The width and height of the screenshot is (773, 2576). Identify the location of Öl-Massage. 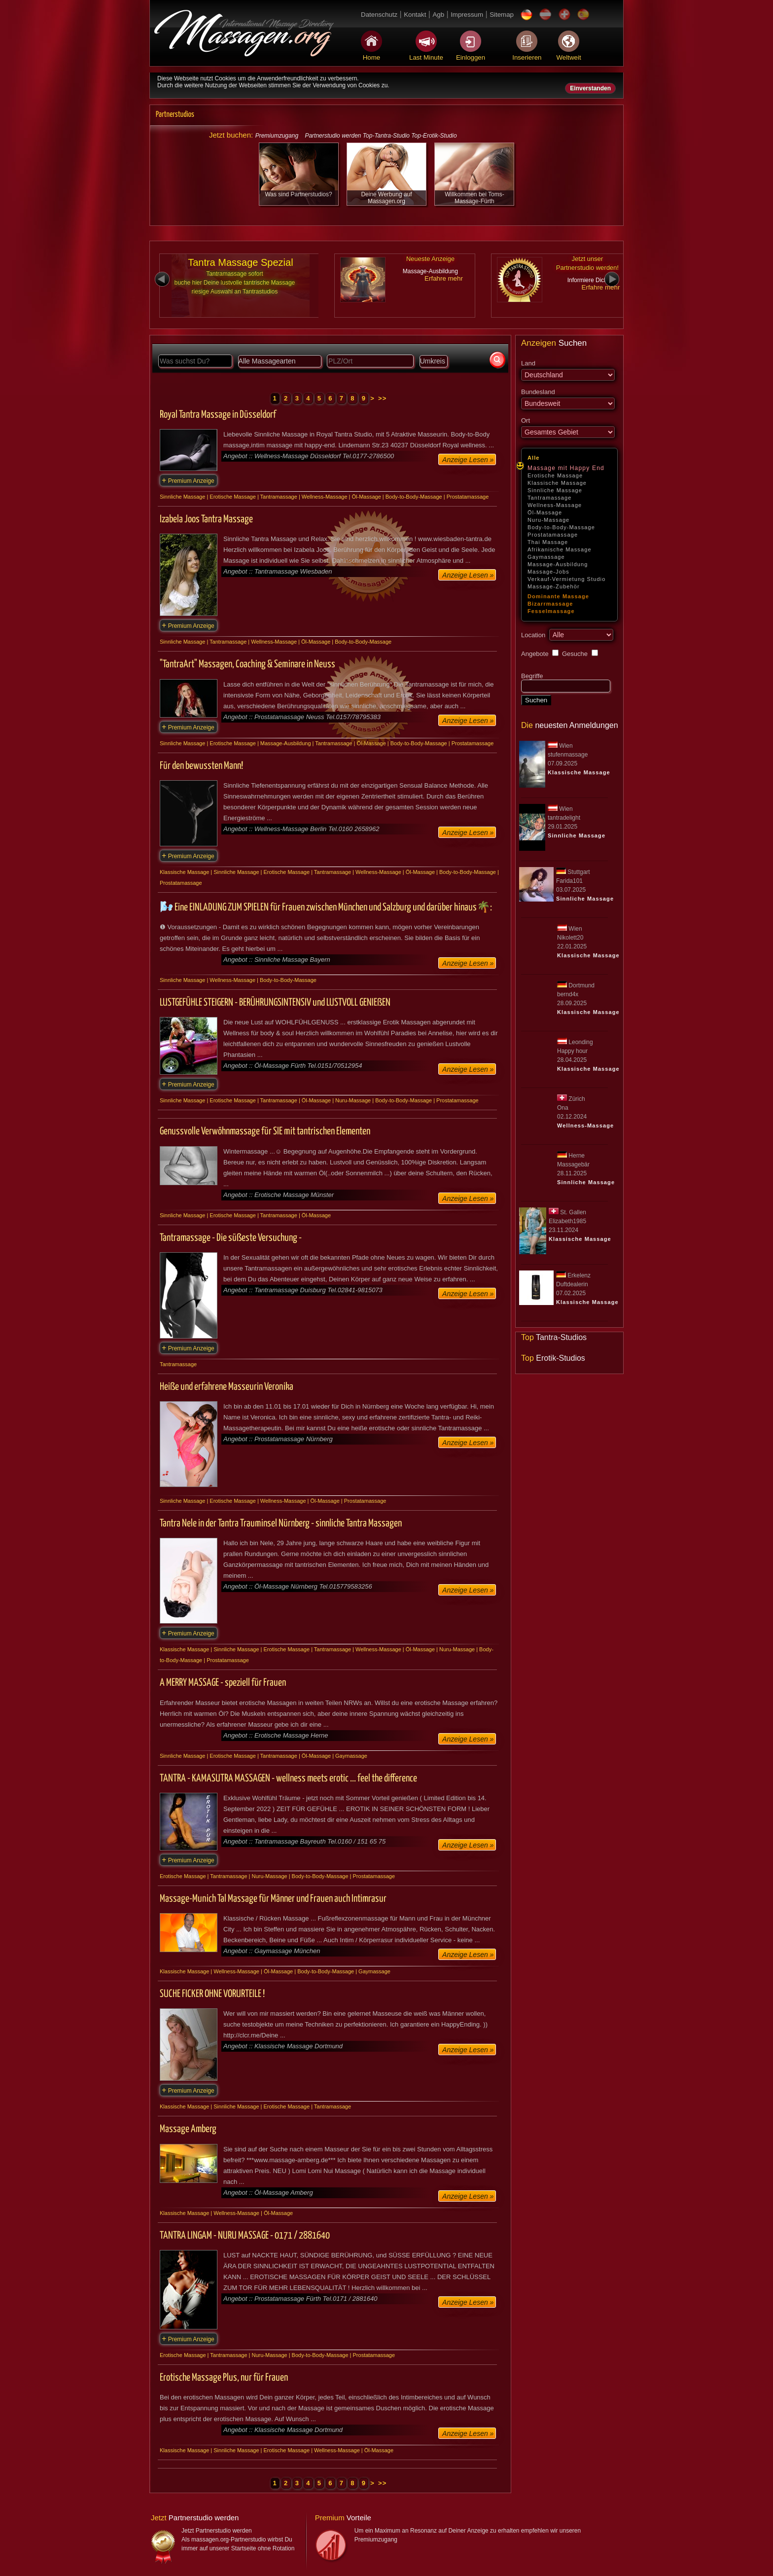
(544, 512).